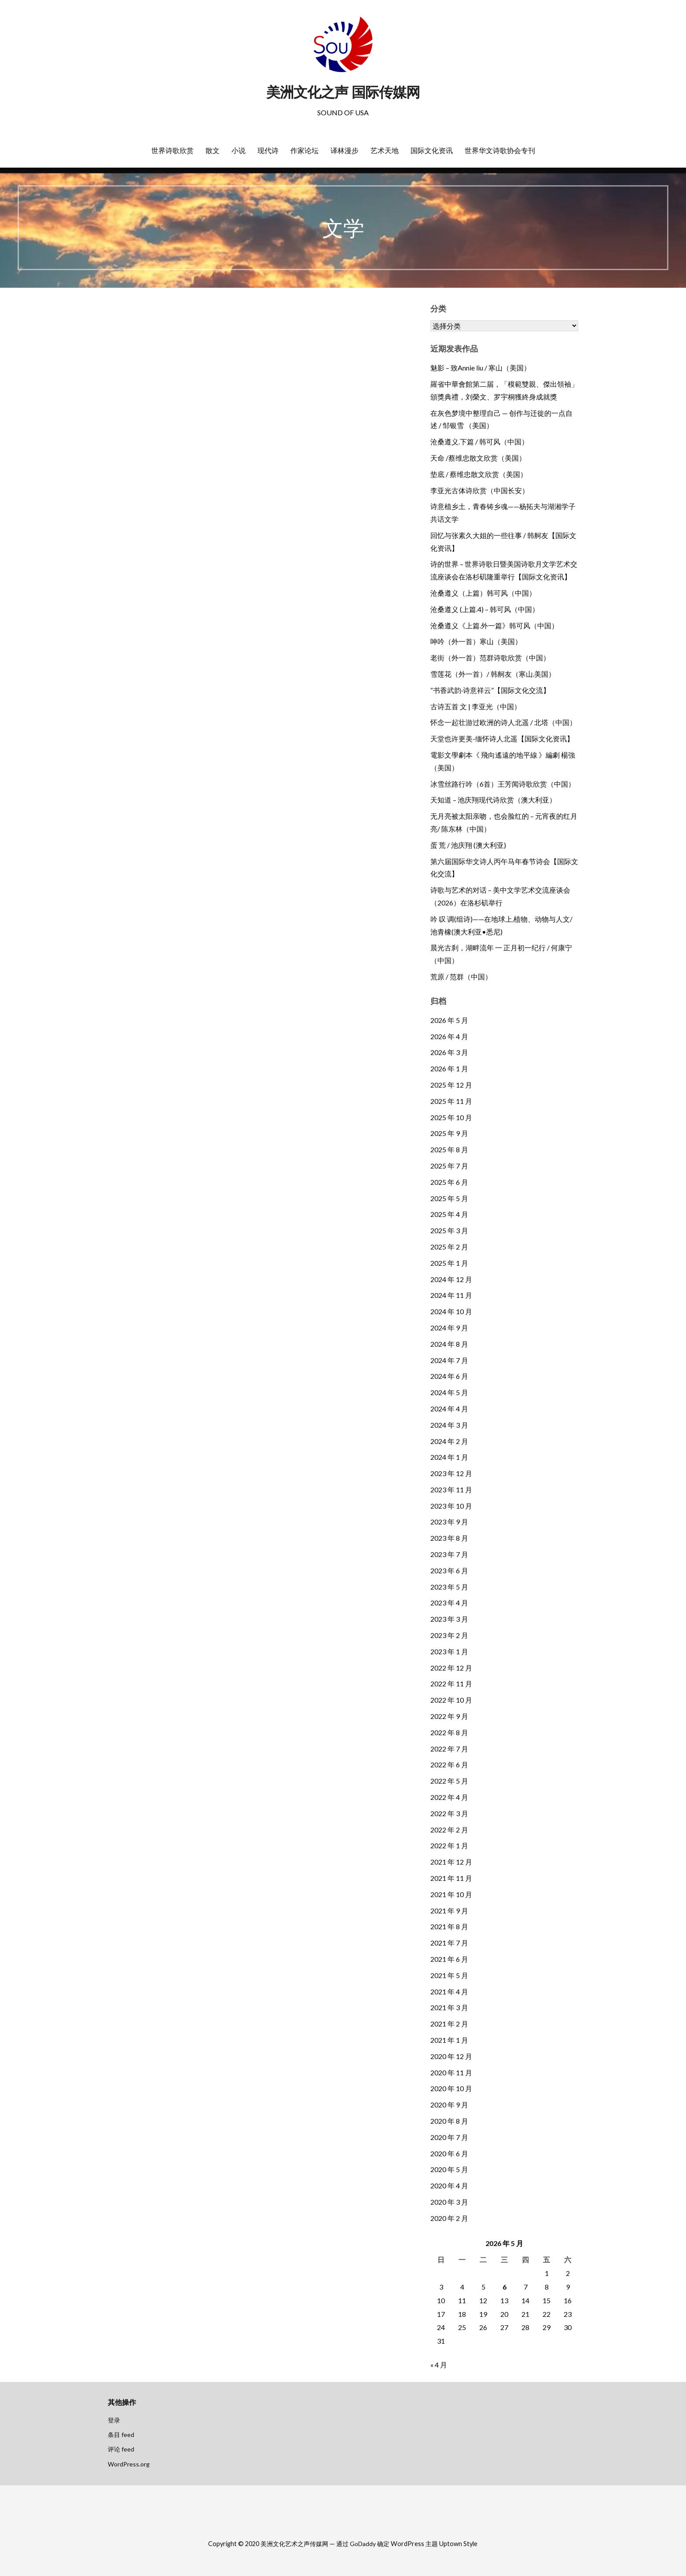 This screenshot has width=686, height=2576. Describe the element at coordinates (449, 1910) in the screenshot. I see `2021 年 9 月` at that location.